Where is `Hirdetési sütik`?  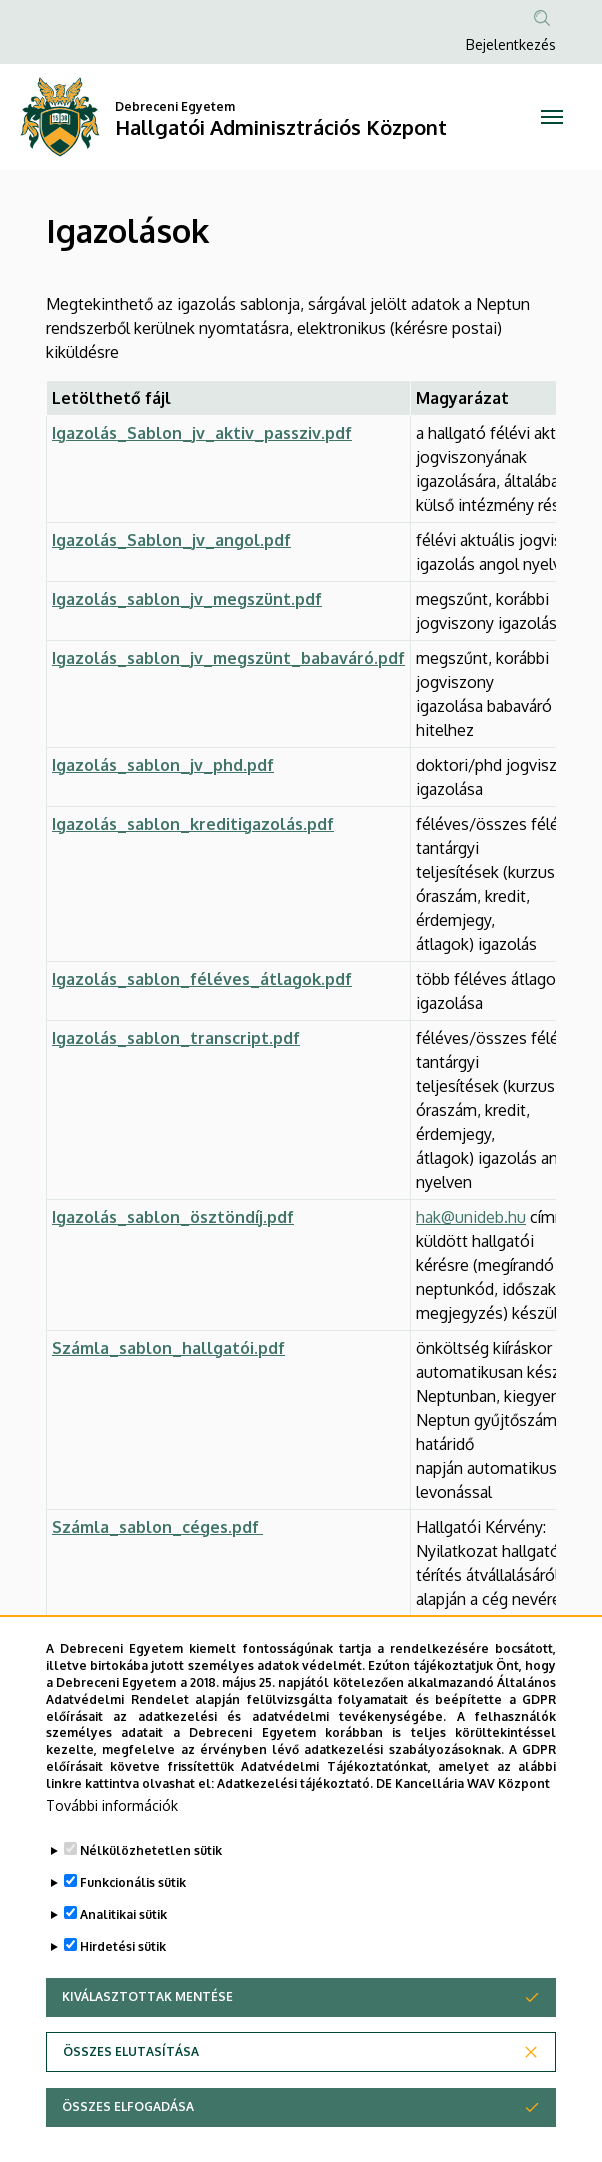 Hirdetési sütik is located at coordinates (123, 1996).